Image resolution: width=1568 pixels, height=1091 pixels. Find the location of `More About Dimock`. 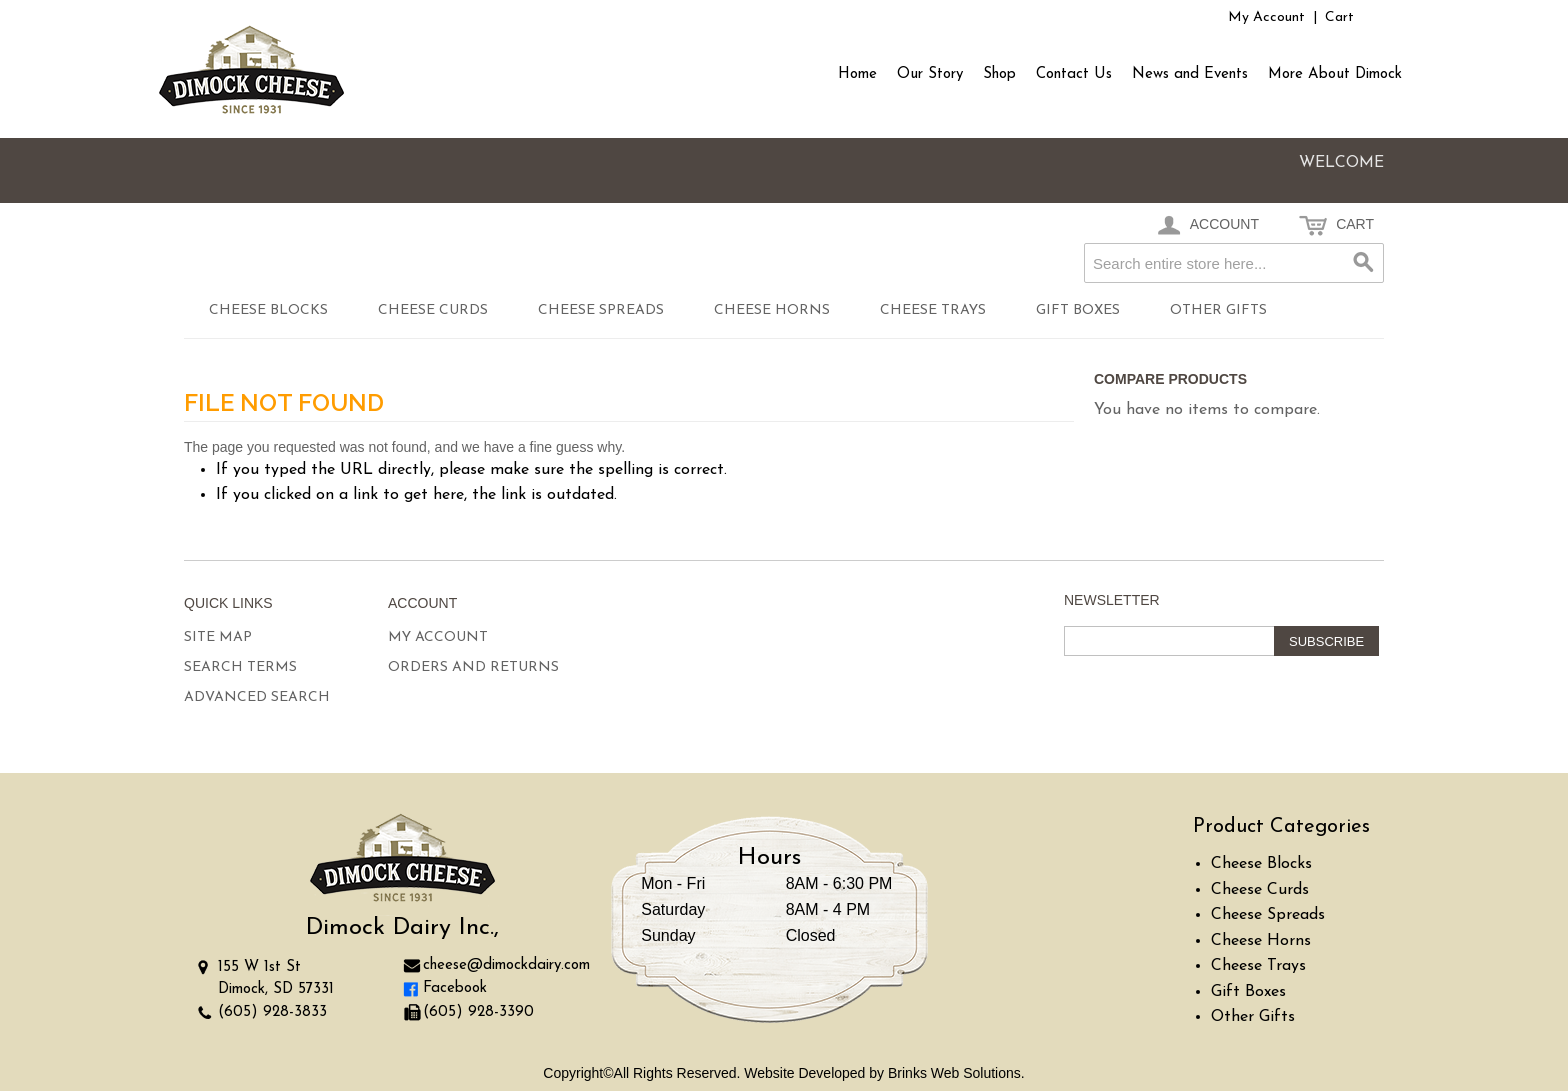

More About Dimock is located at coordinates (1335, 74).